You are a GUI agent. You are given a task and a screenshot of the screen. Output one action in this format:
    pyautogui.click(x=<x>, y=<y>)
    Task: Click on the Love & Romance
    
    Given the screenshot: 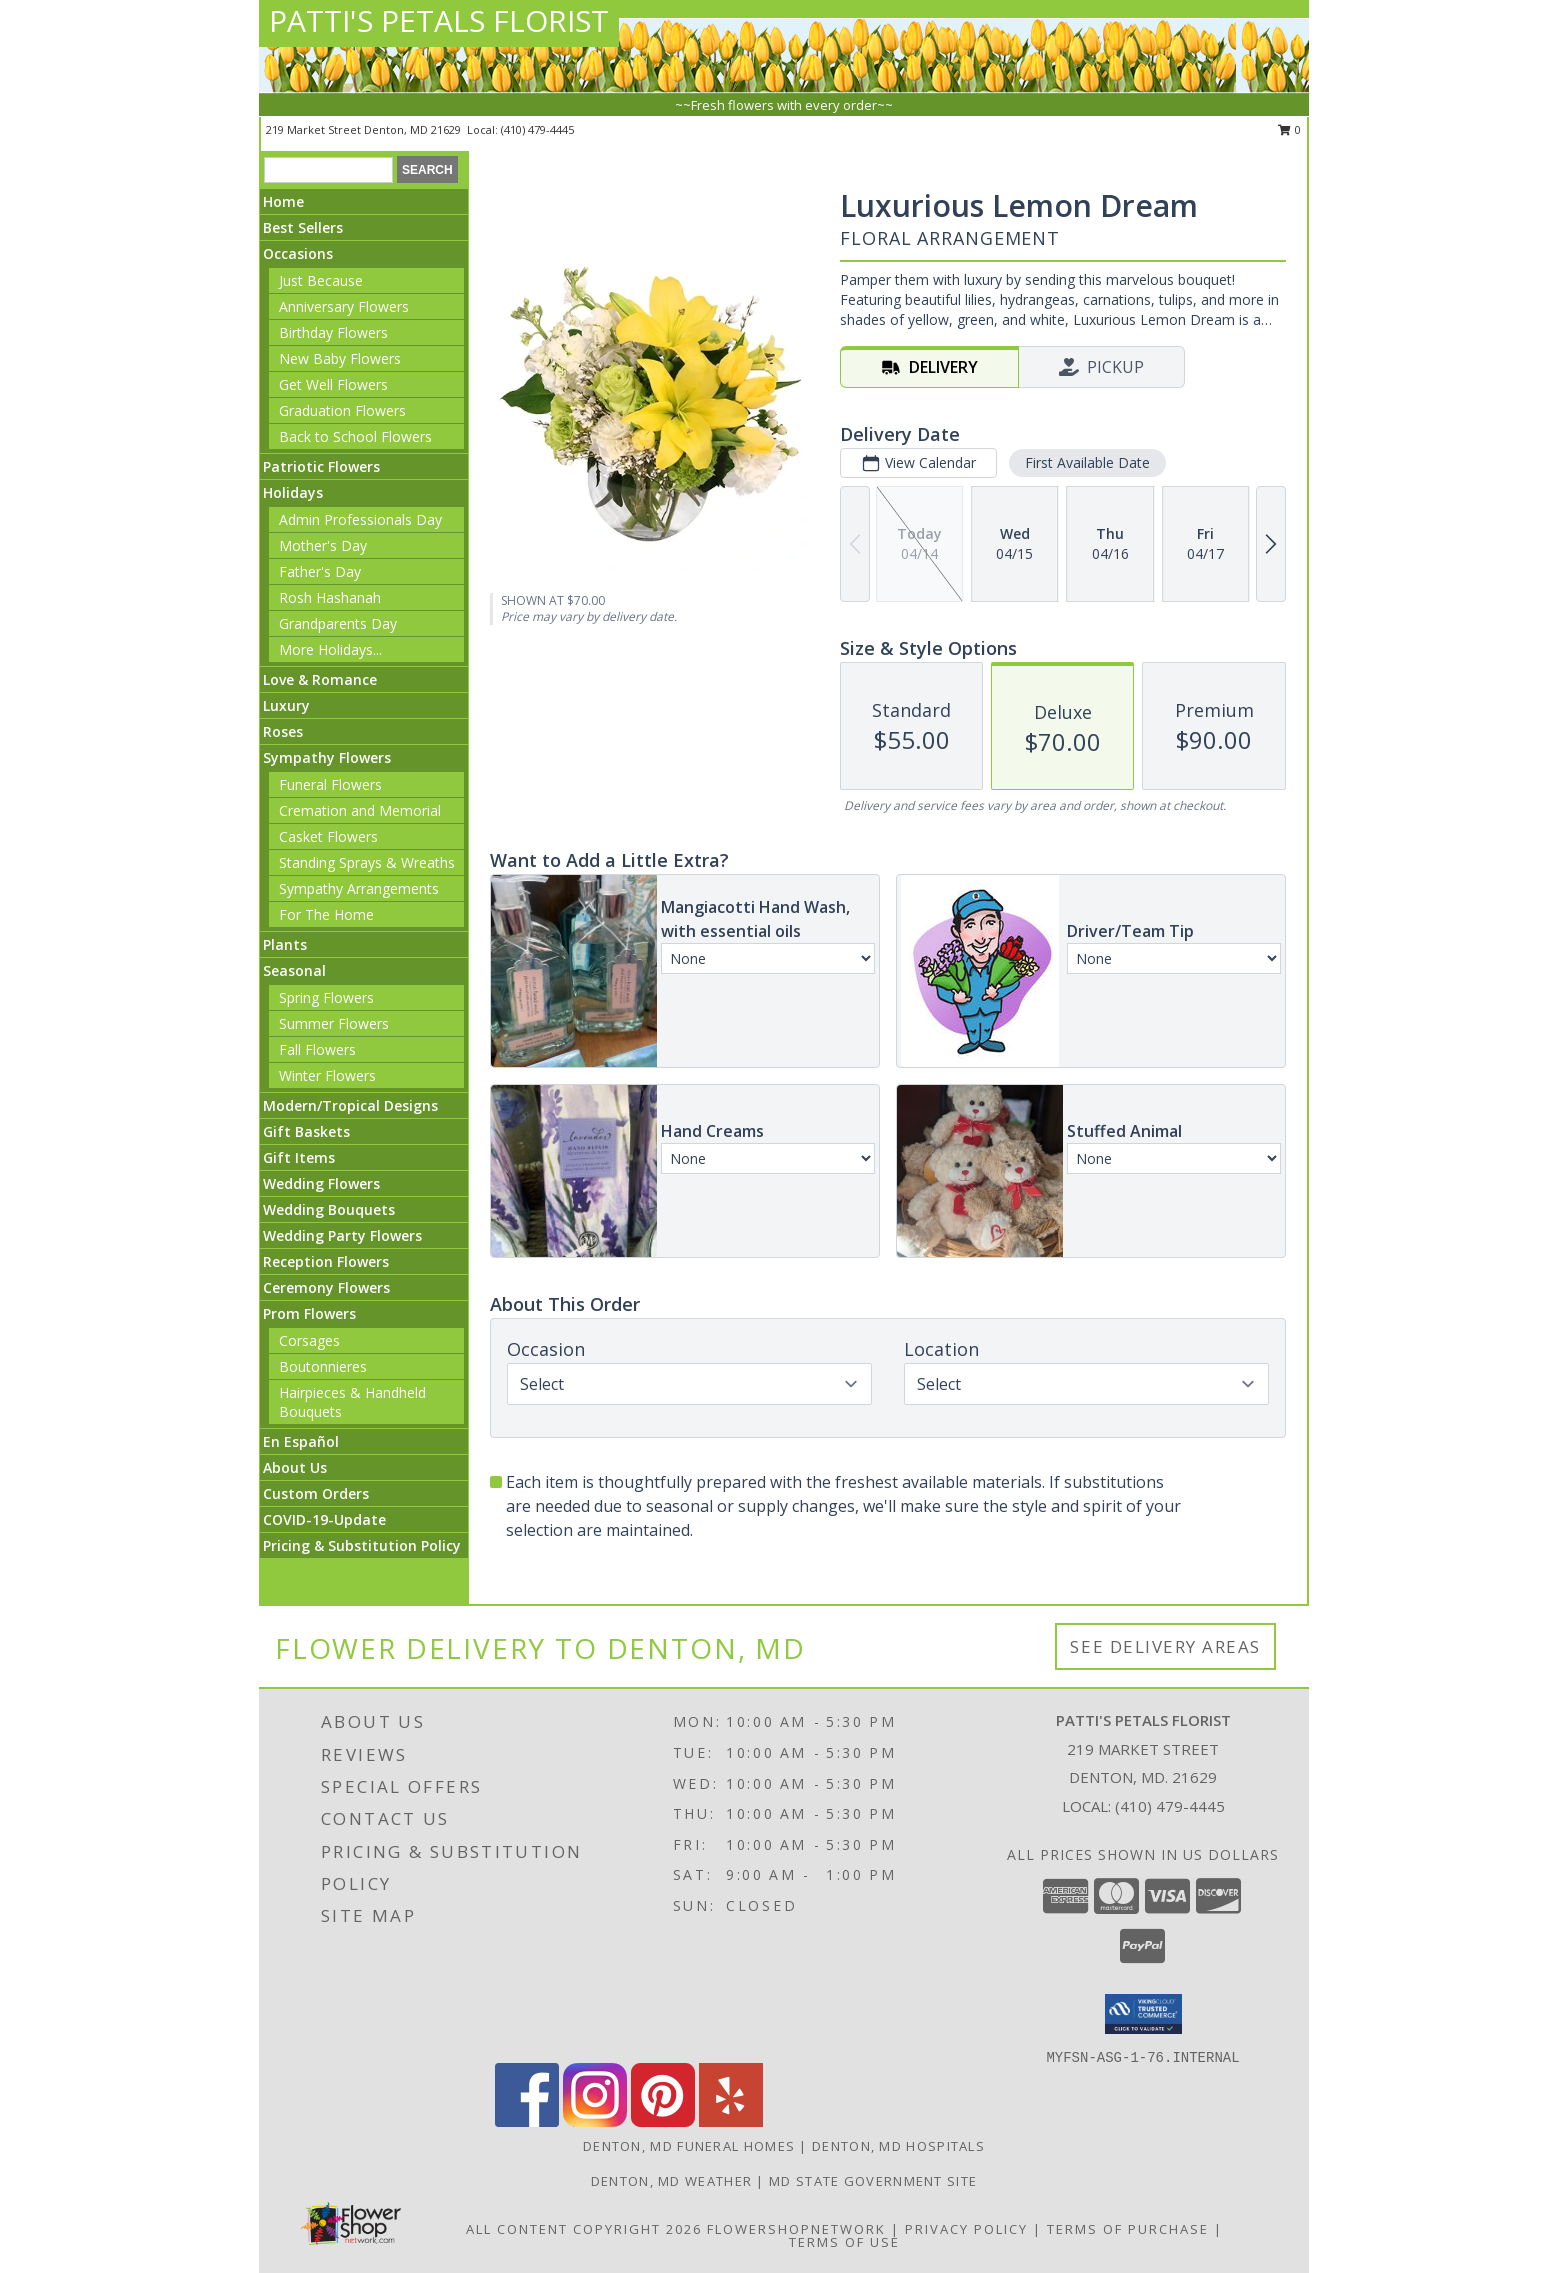 What is the action you would take?
    pyautogui.click(x=320, y=679)
    